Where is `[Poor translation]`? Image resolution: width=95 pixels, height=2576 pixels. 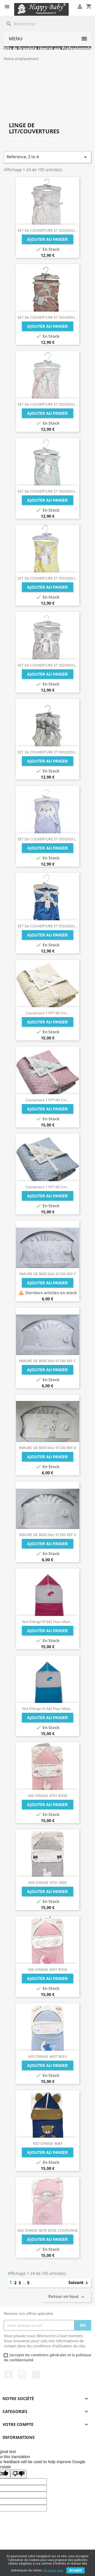
[Poor translation] is located at coordinates (18, 2474).